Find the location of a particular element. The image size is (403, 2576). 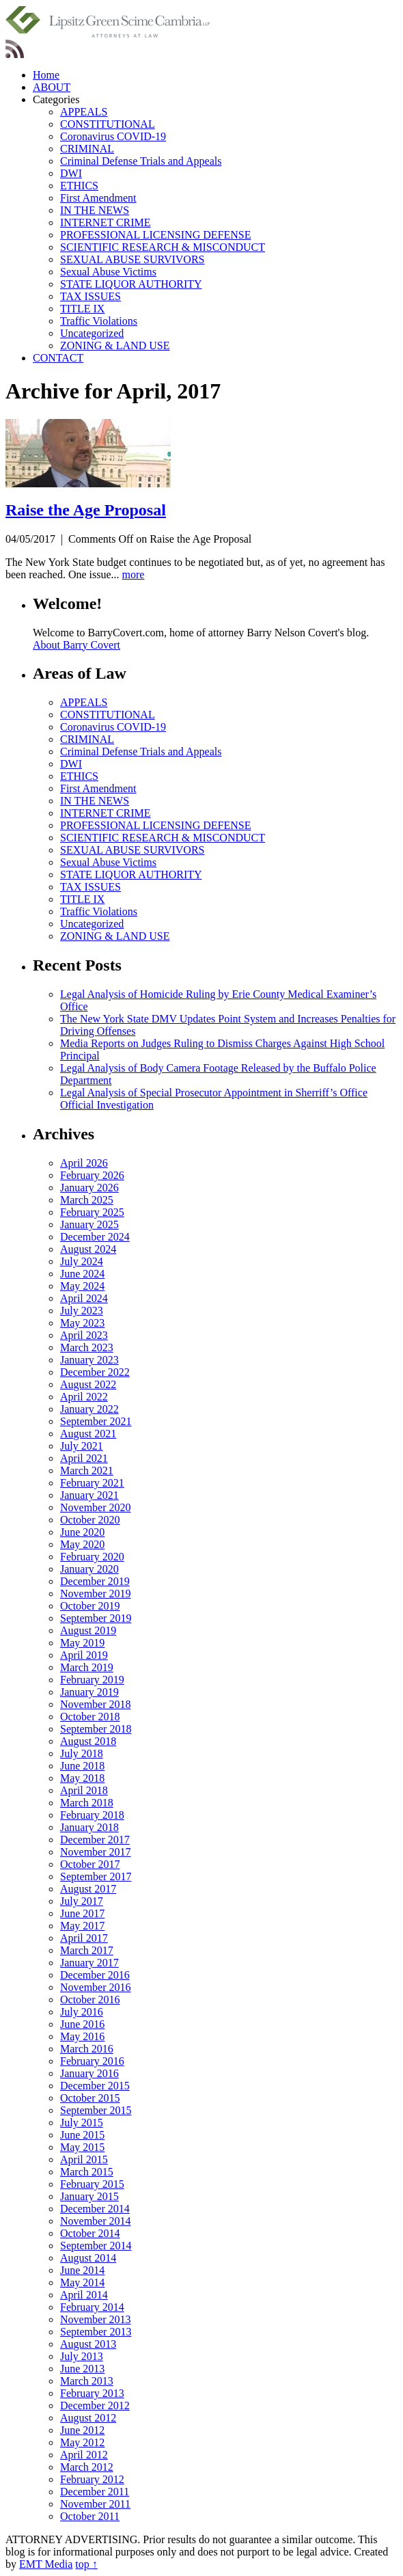

December 2011 is located at coordinates (94, 2491).